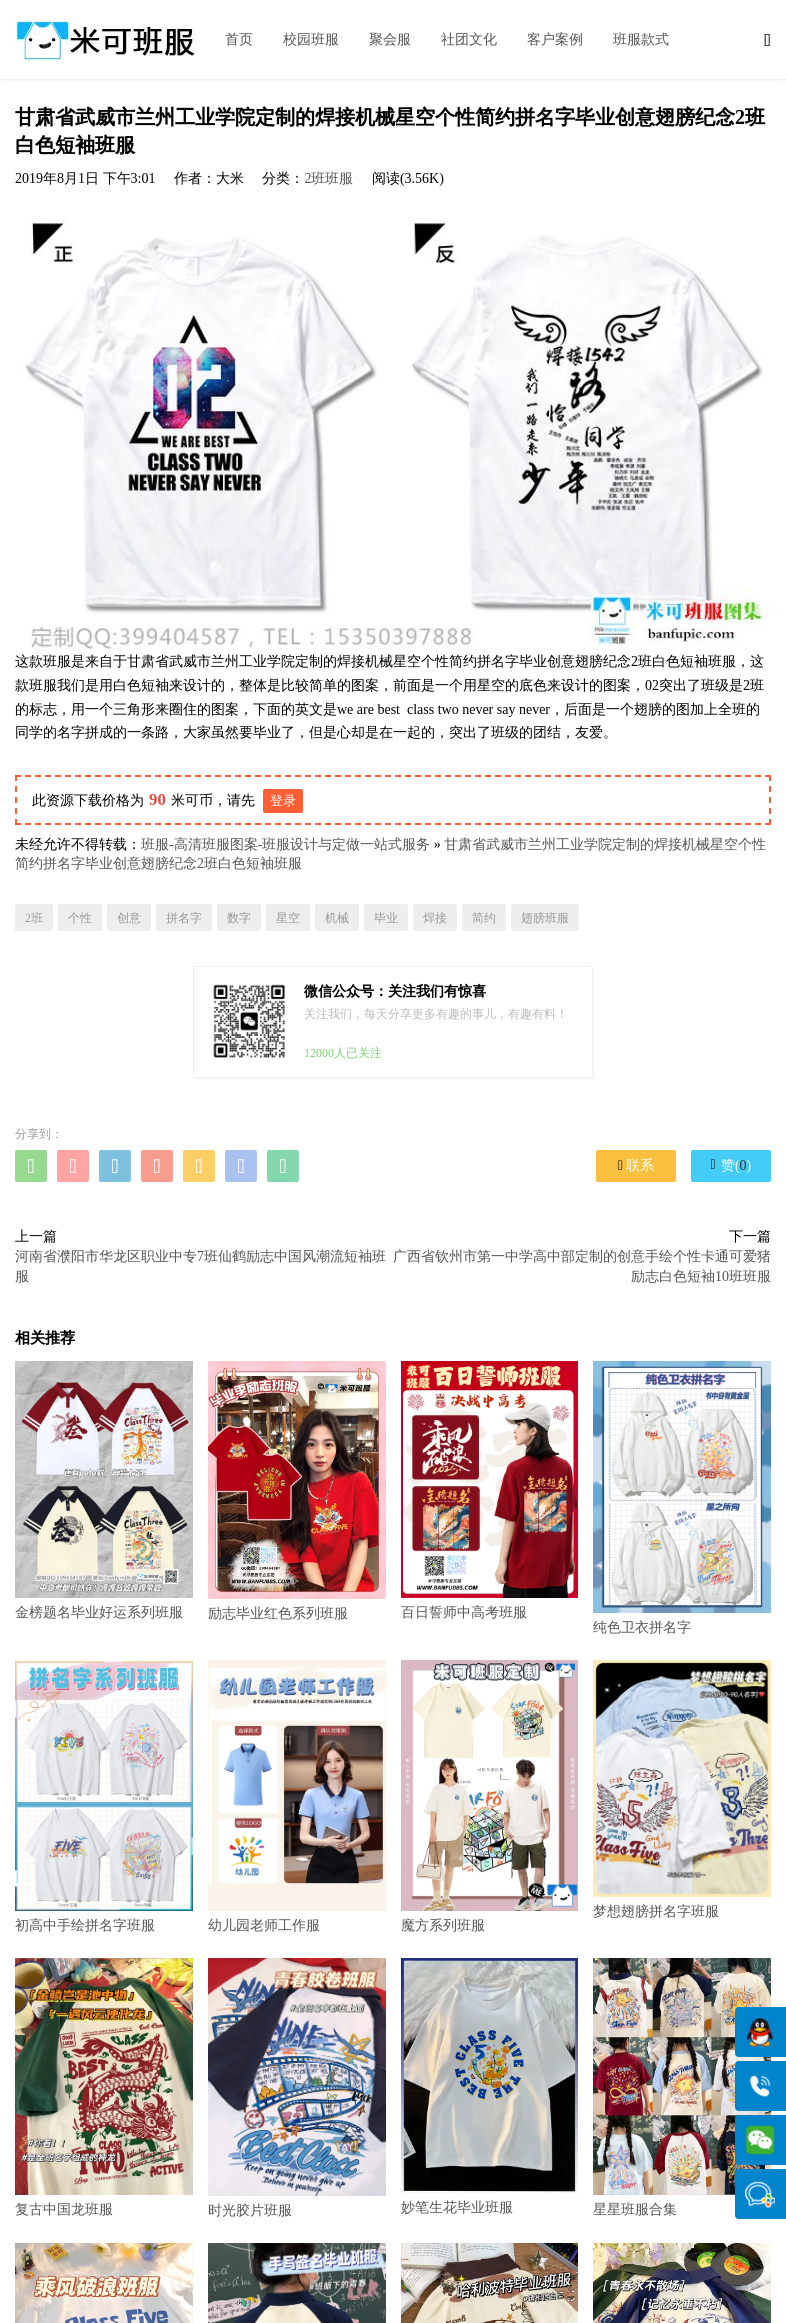  What do you see at coordinates (490, 2086) in the screenshot?
I see `妙笔生花毕业班服` at bounding box center [490, 2086].